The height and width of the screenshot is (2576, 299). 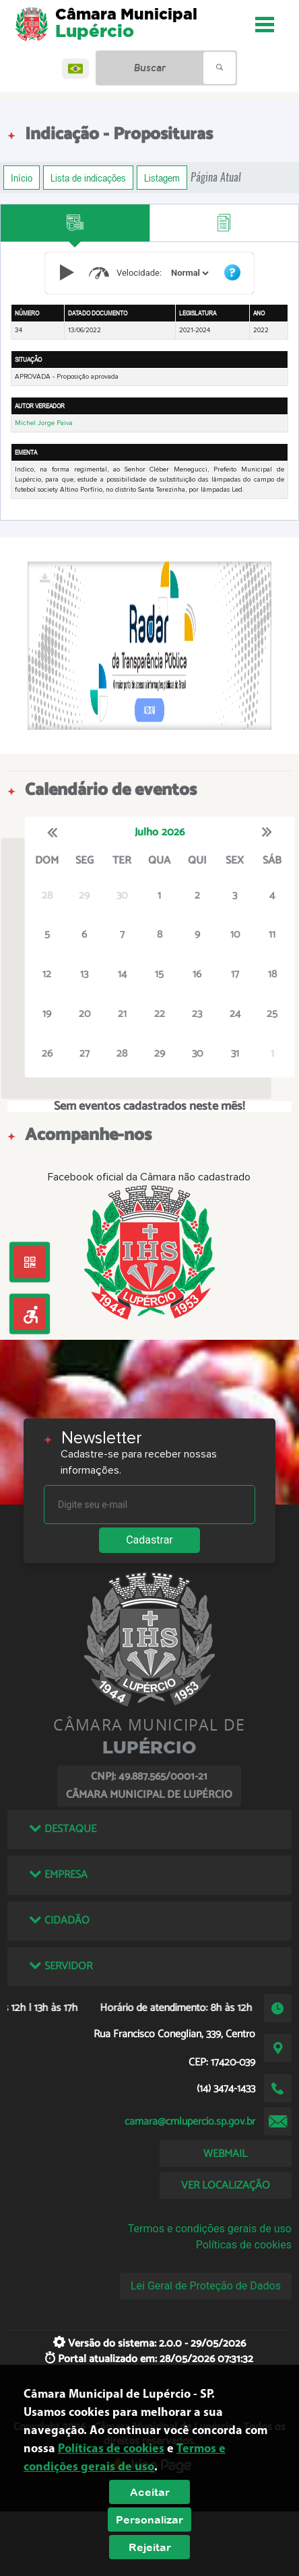 What do you see at coordinates (206, 2285) in the screenshot?
I see `Lei Geral de Proteção de Dados` at bounding box center [206, 2285].